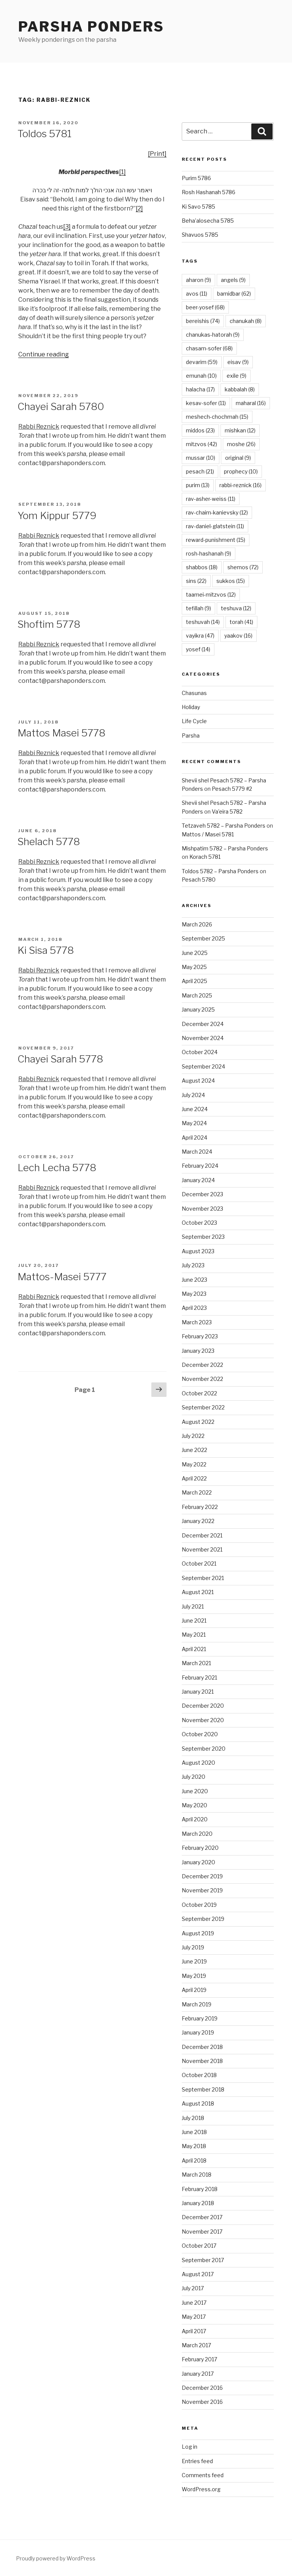 The image size is (292, 2576). Describe the element at coordinates (203, 2089) in the screenshot. I see `September 2018` at that location.